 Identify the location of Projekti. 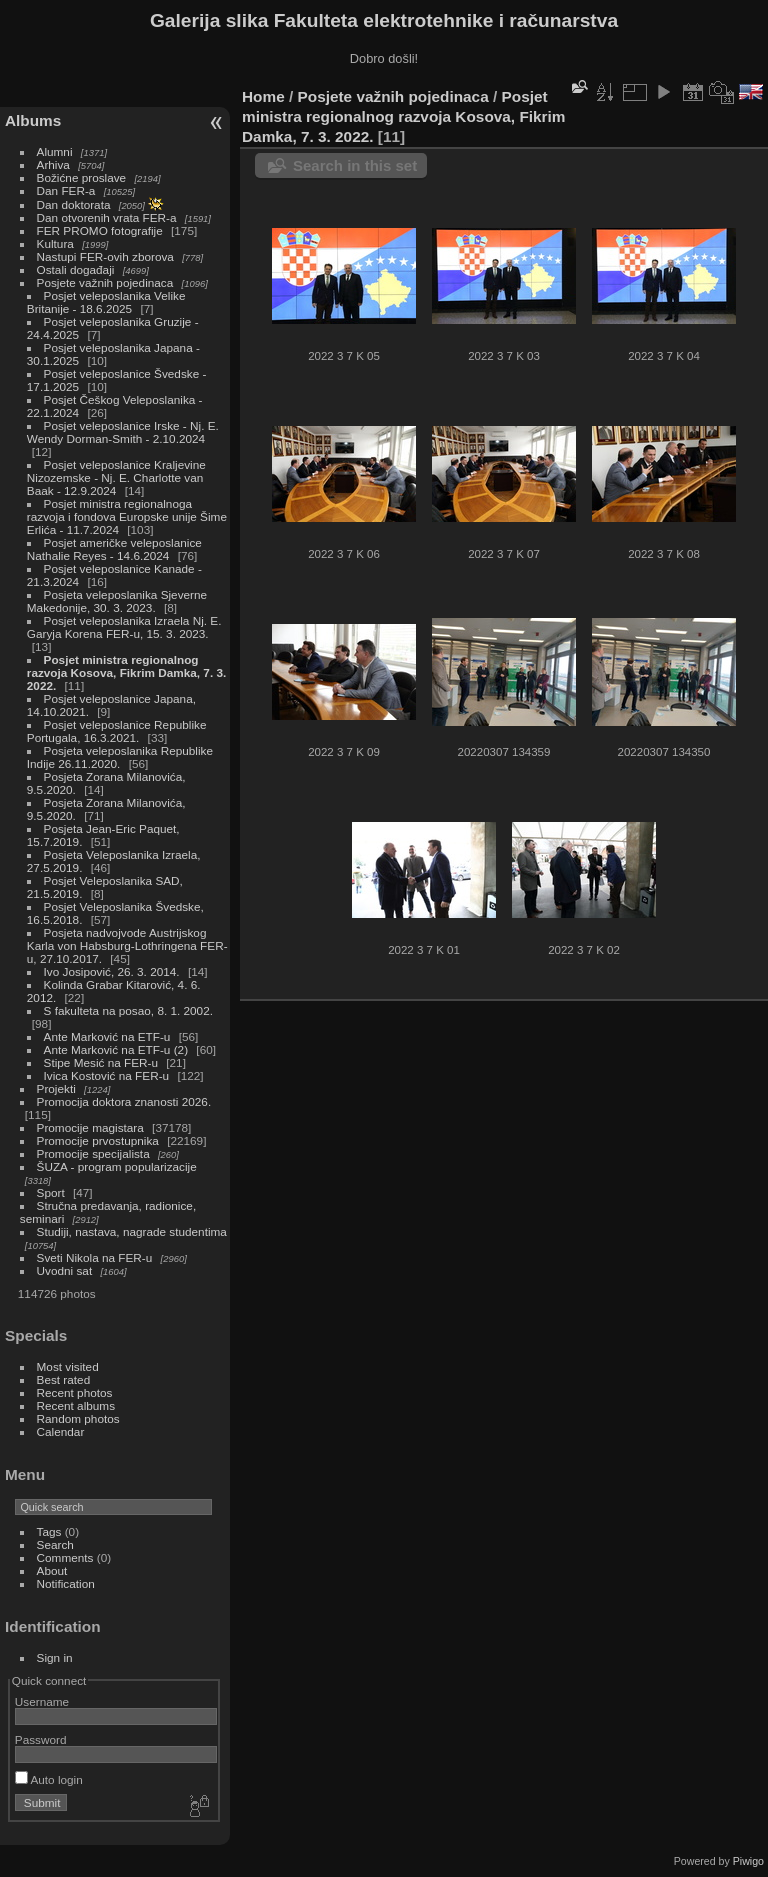
(56, 1088).